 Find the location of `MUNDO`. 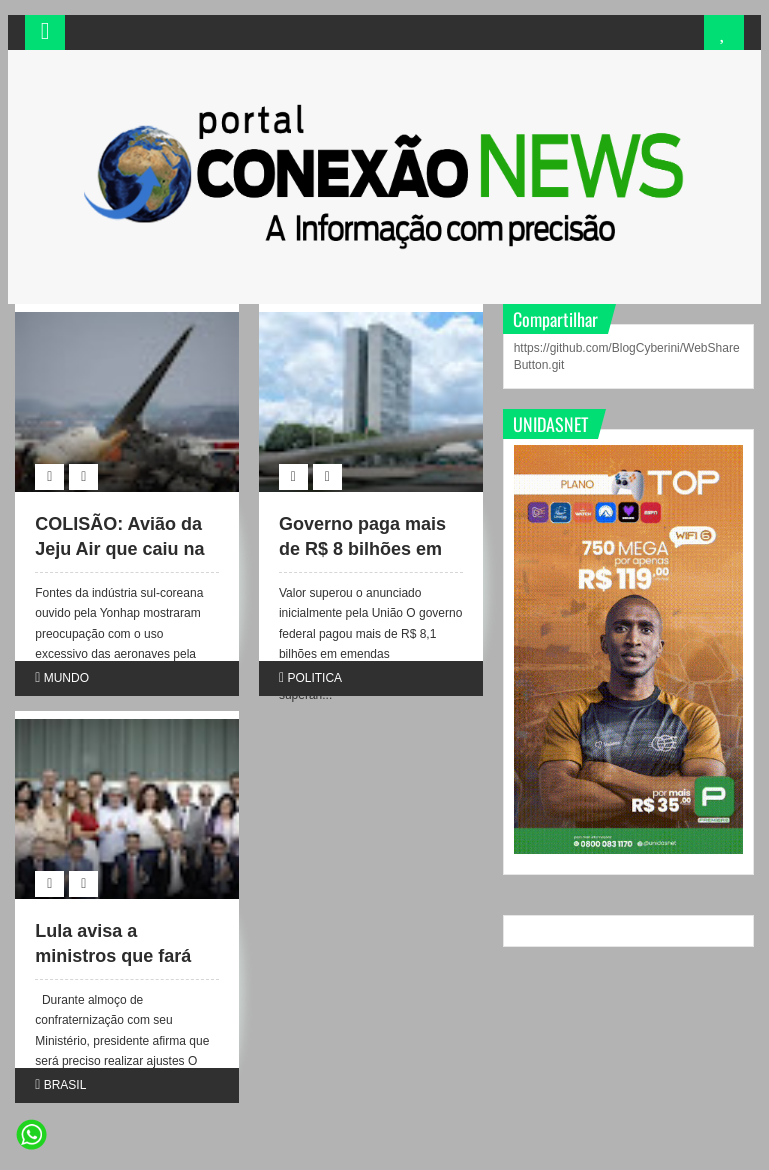

MUNDO is located at coordinates (66, 678).